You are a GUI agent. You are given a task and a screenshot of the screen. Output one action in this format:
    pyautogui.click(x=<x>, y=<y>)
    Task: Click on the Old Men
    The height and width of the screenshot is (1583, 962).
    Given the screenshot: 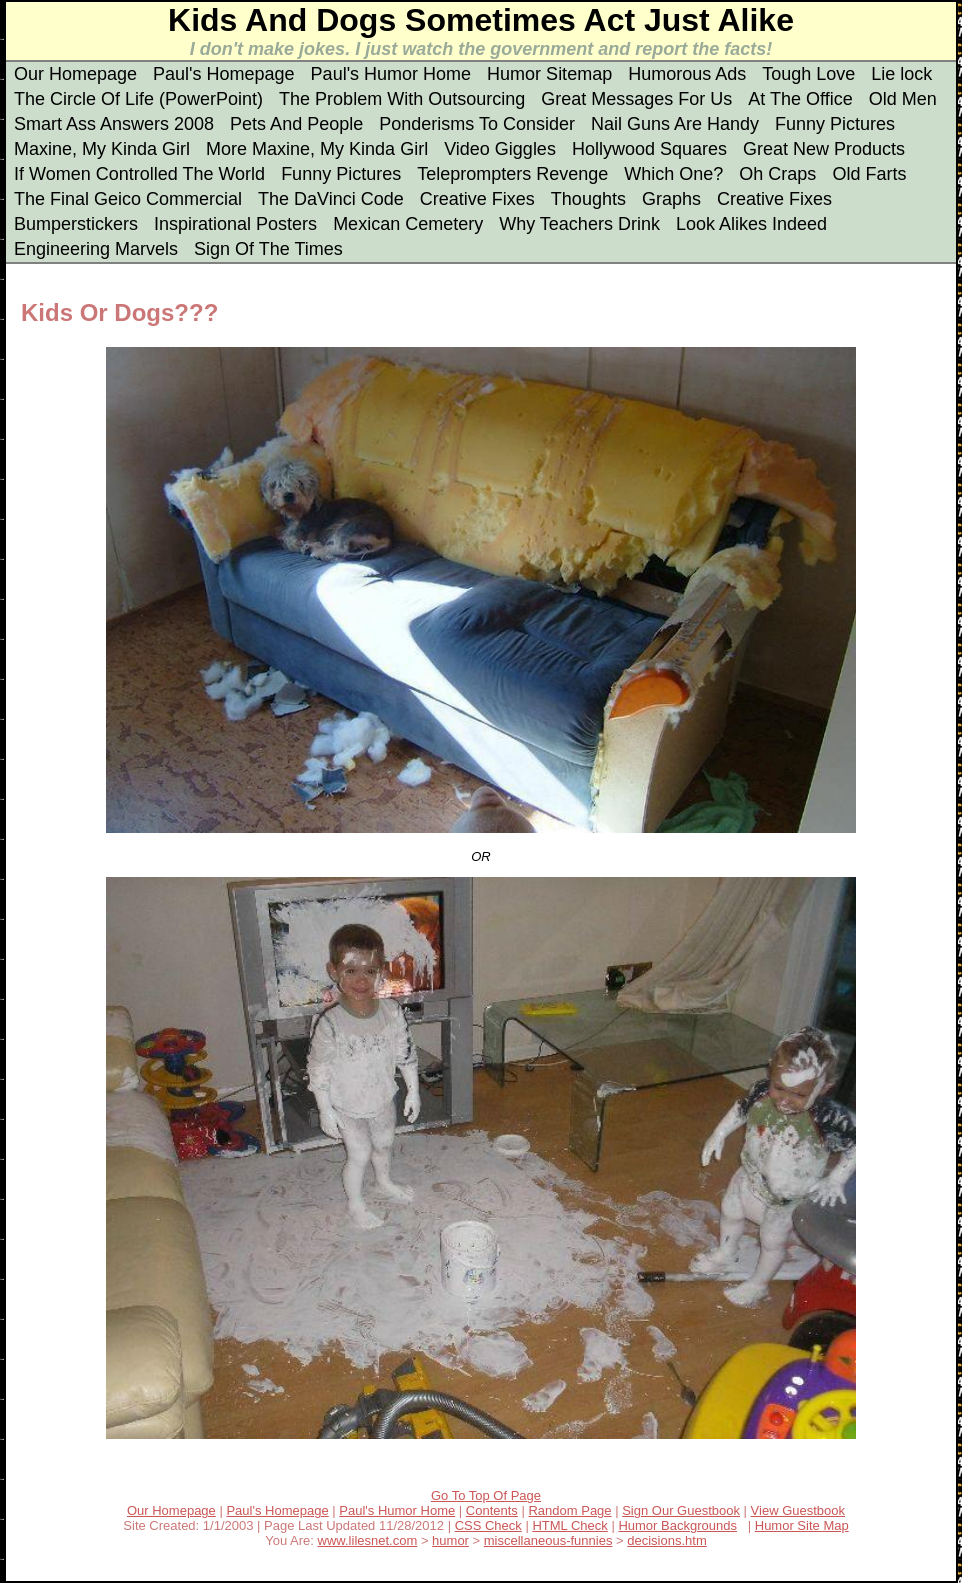 What is the action you would take?
    pyautogui.click(x=903, y=99)
    